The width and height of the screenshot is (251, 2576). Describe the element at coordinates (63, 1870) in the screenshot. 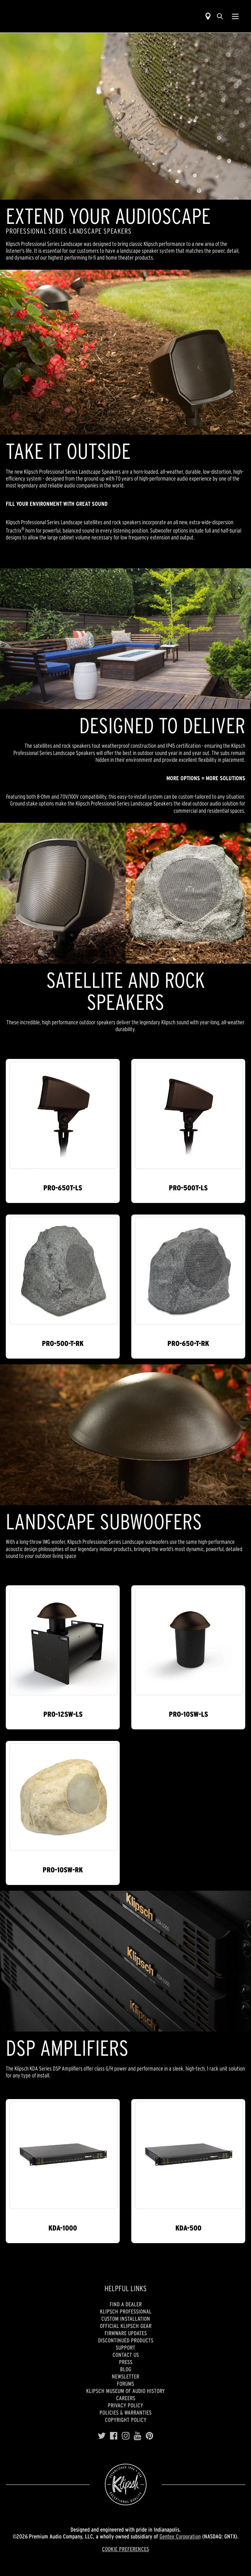

I see `PRO-10SW-RK` at that location.